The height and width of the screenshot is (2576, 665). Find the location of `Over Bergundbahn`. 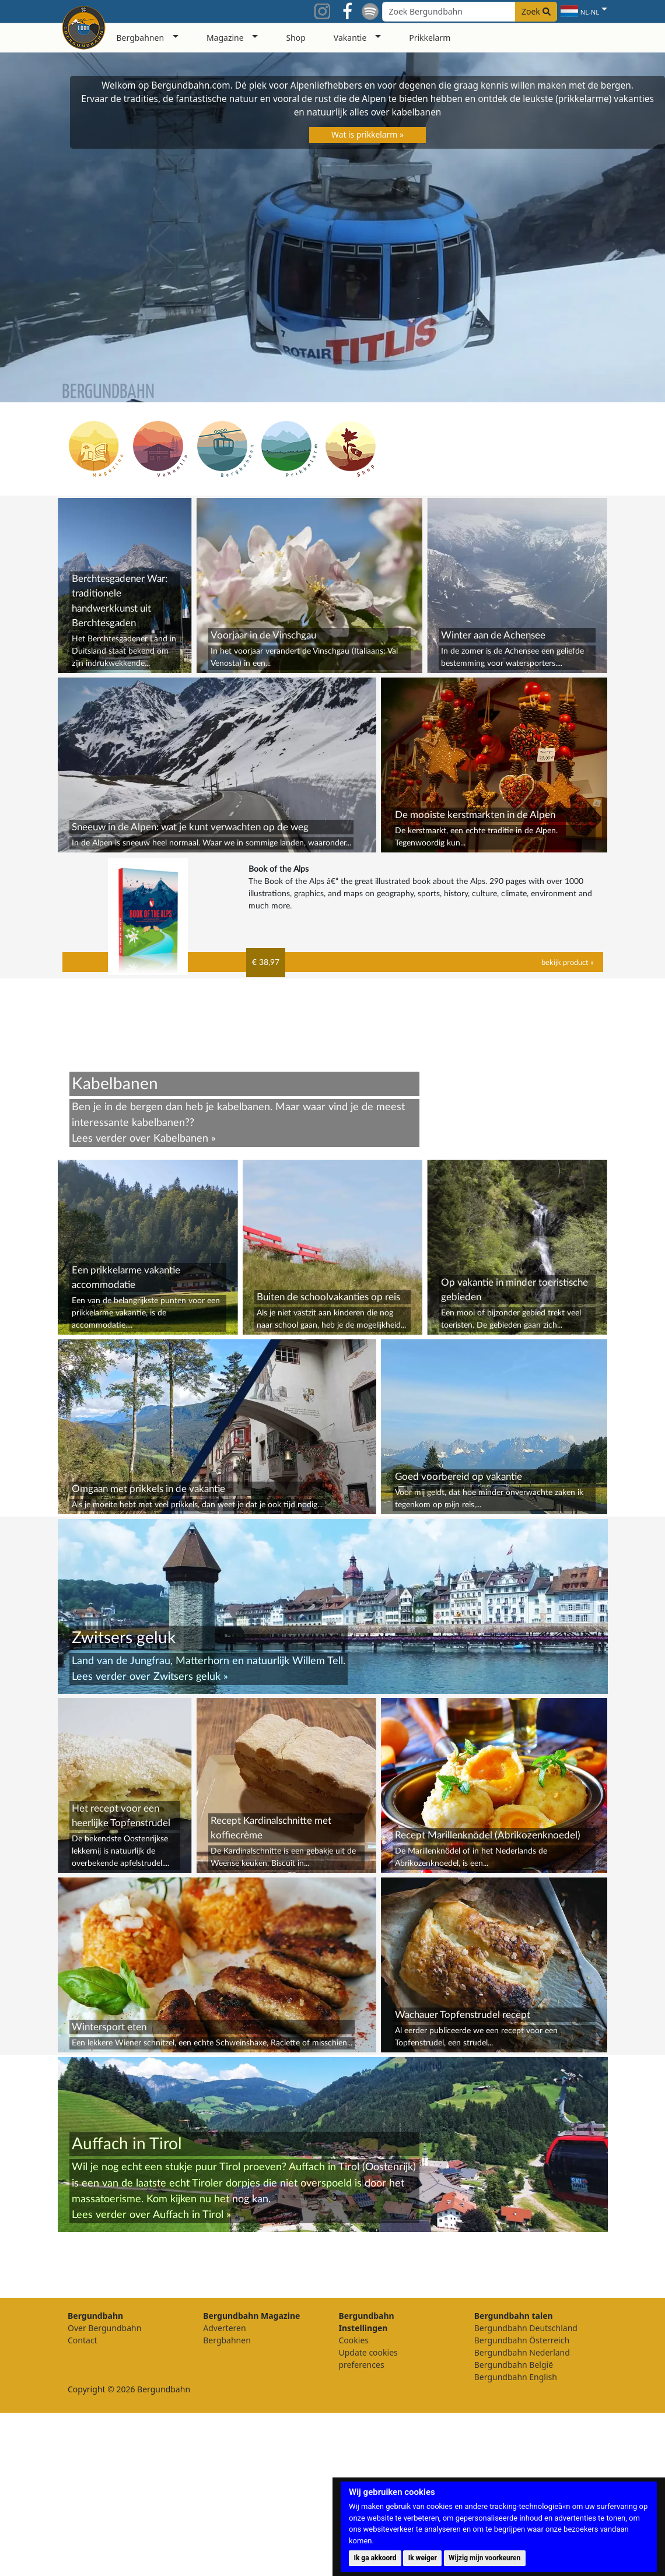

Over Bergundbahn is located at coordinates (104, 2491).